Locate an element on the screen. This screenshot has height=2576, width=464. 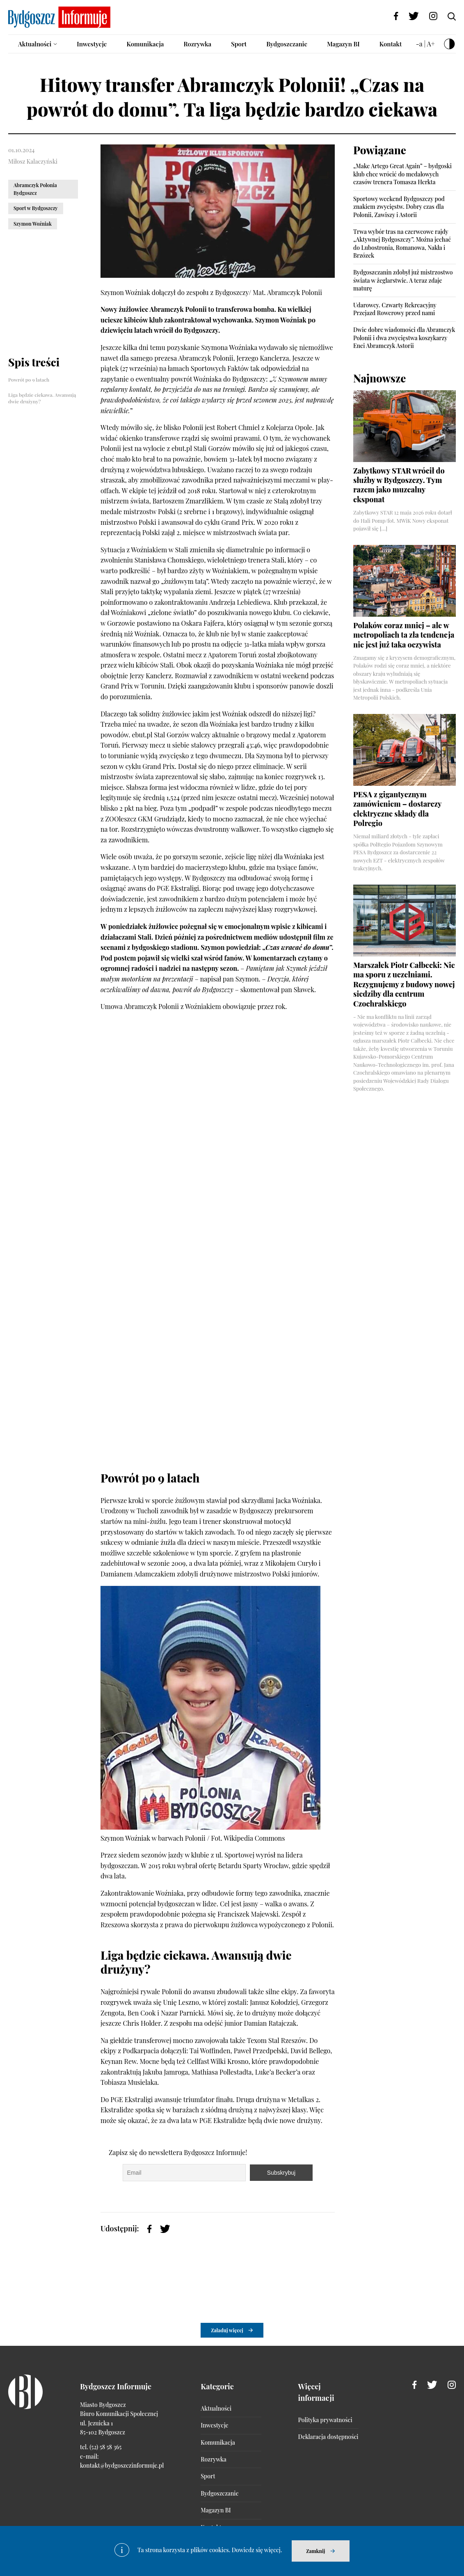
Szymon Woźniak is located at coordinates (33, 223).